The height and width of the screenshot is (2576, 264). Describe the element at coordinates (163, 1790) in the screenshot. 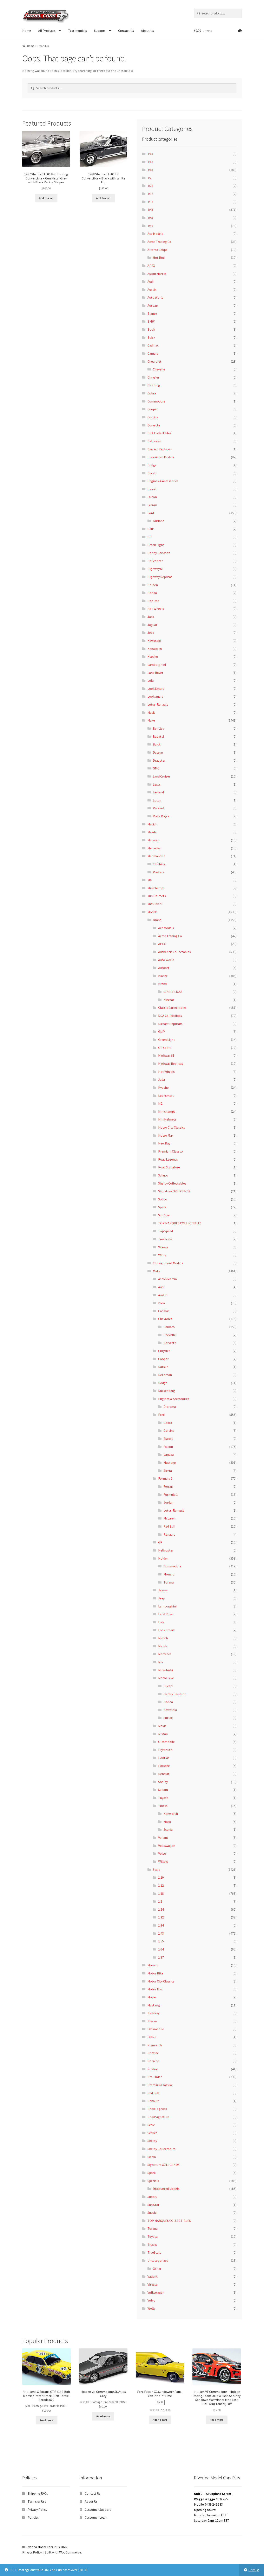

I see `Subaru` at that location.